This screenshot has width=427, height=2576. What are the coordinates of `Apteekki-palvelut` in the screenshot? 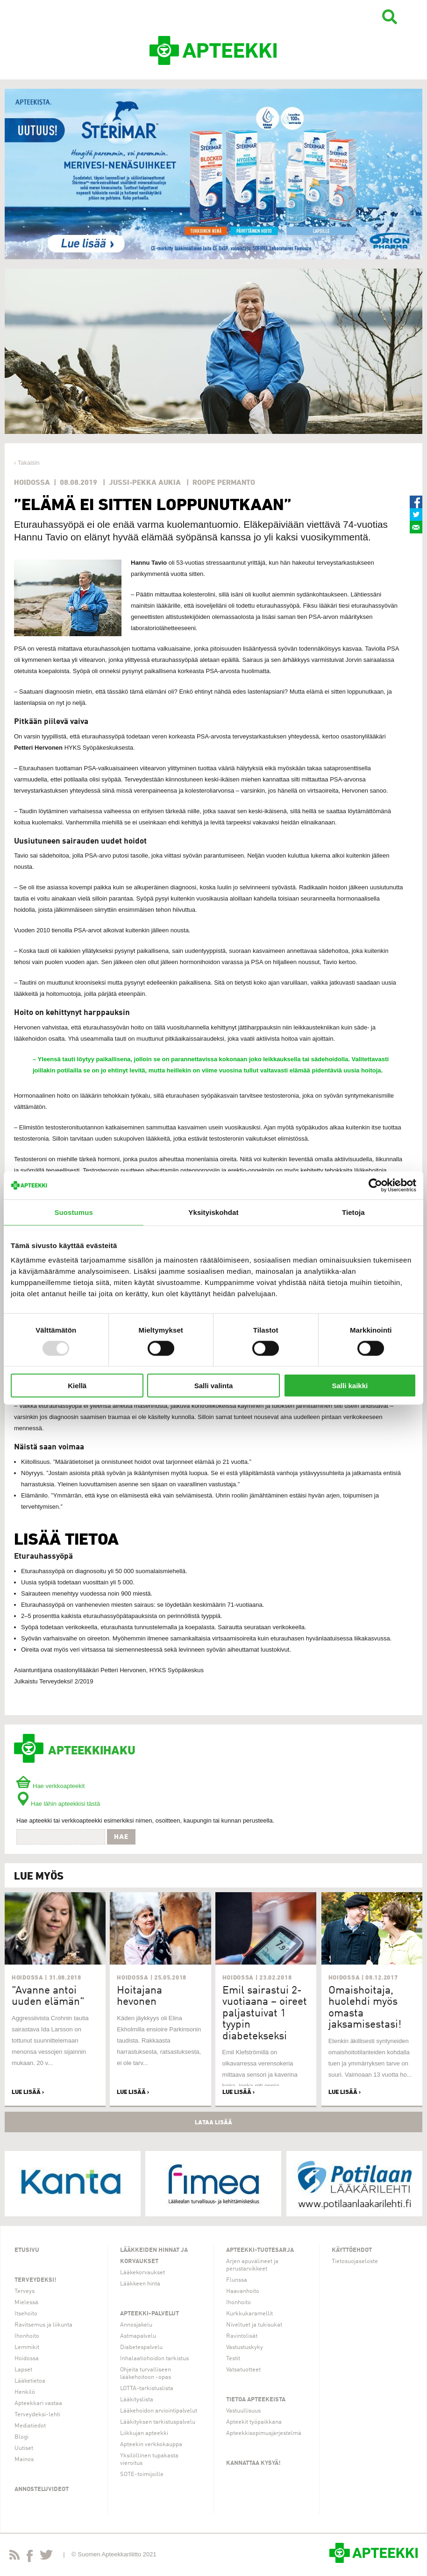 It's located at (149, 2314).